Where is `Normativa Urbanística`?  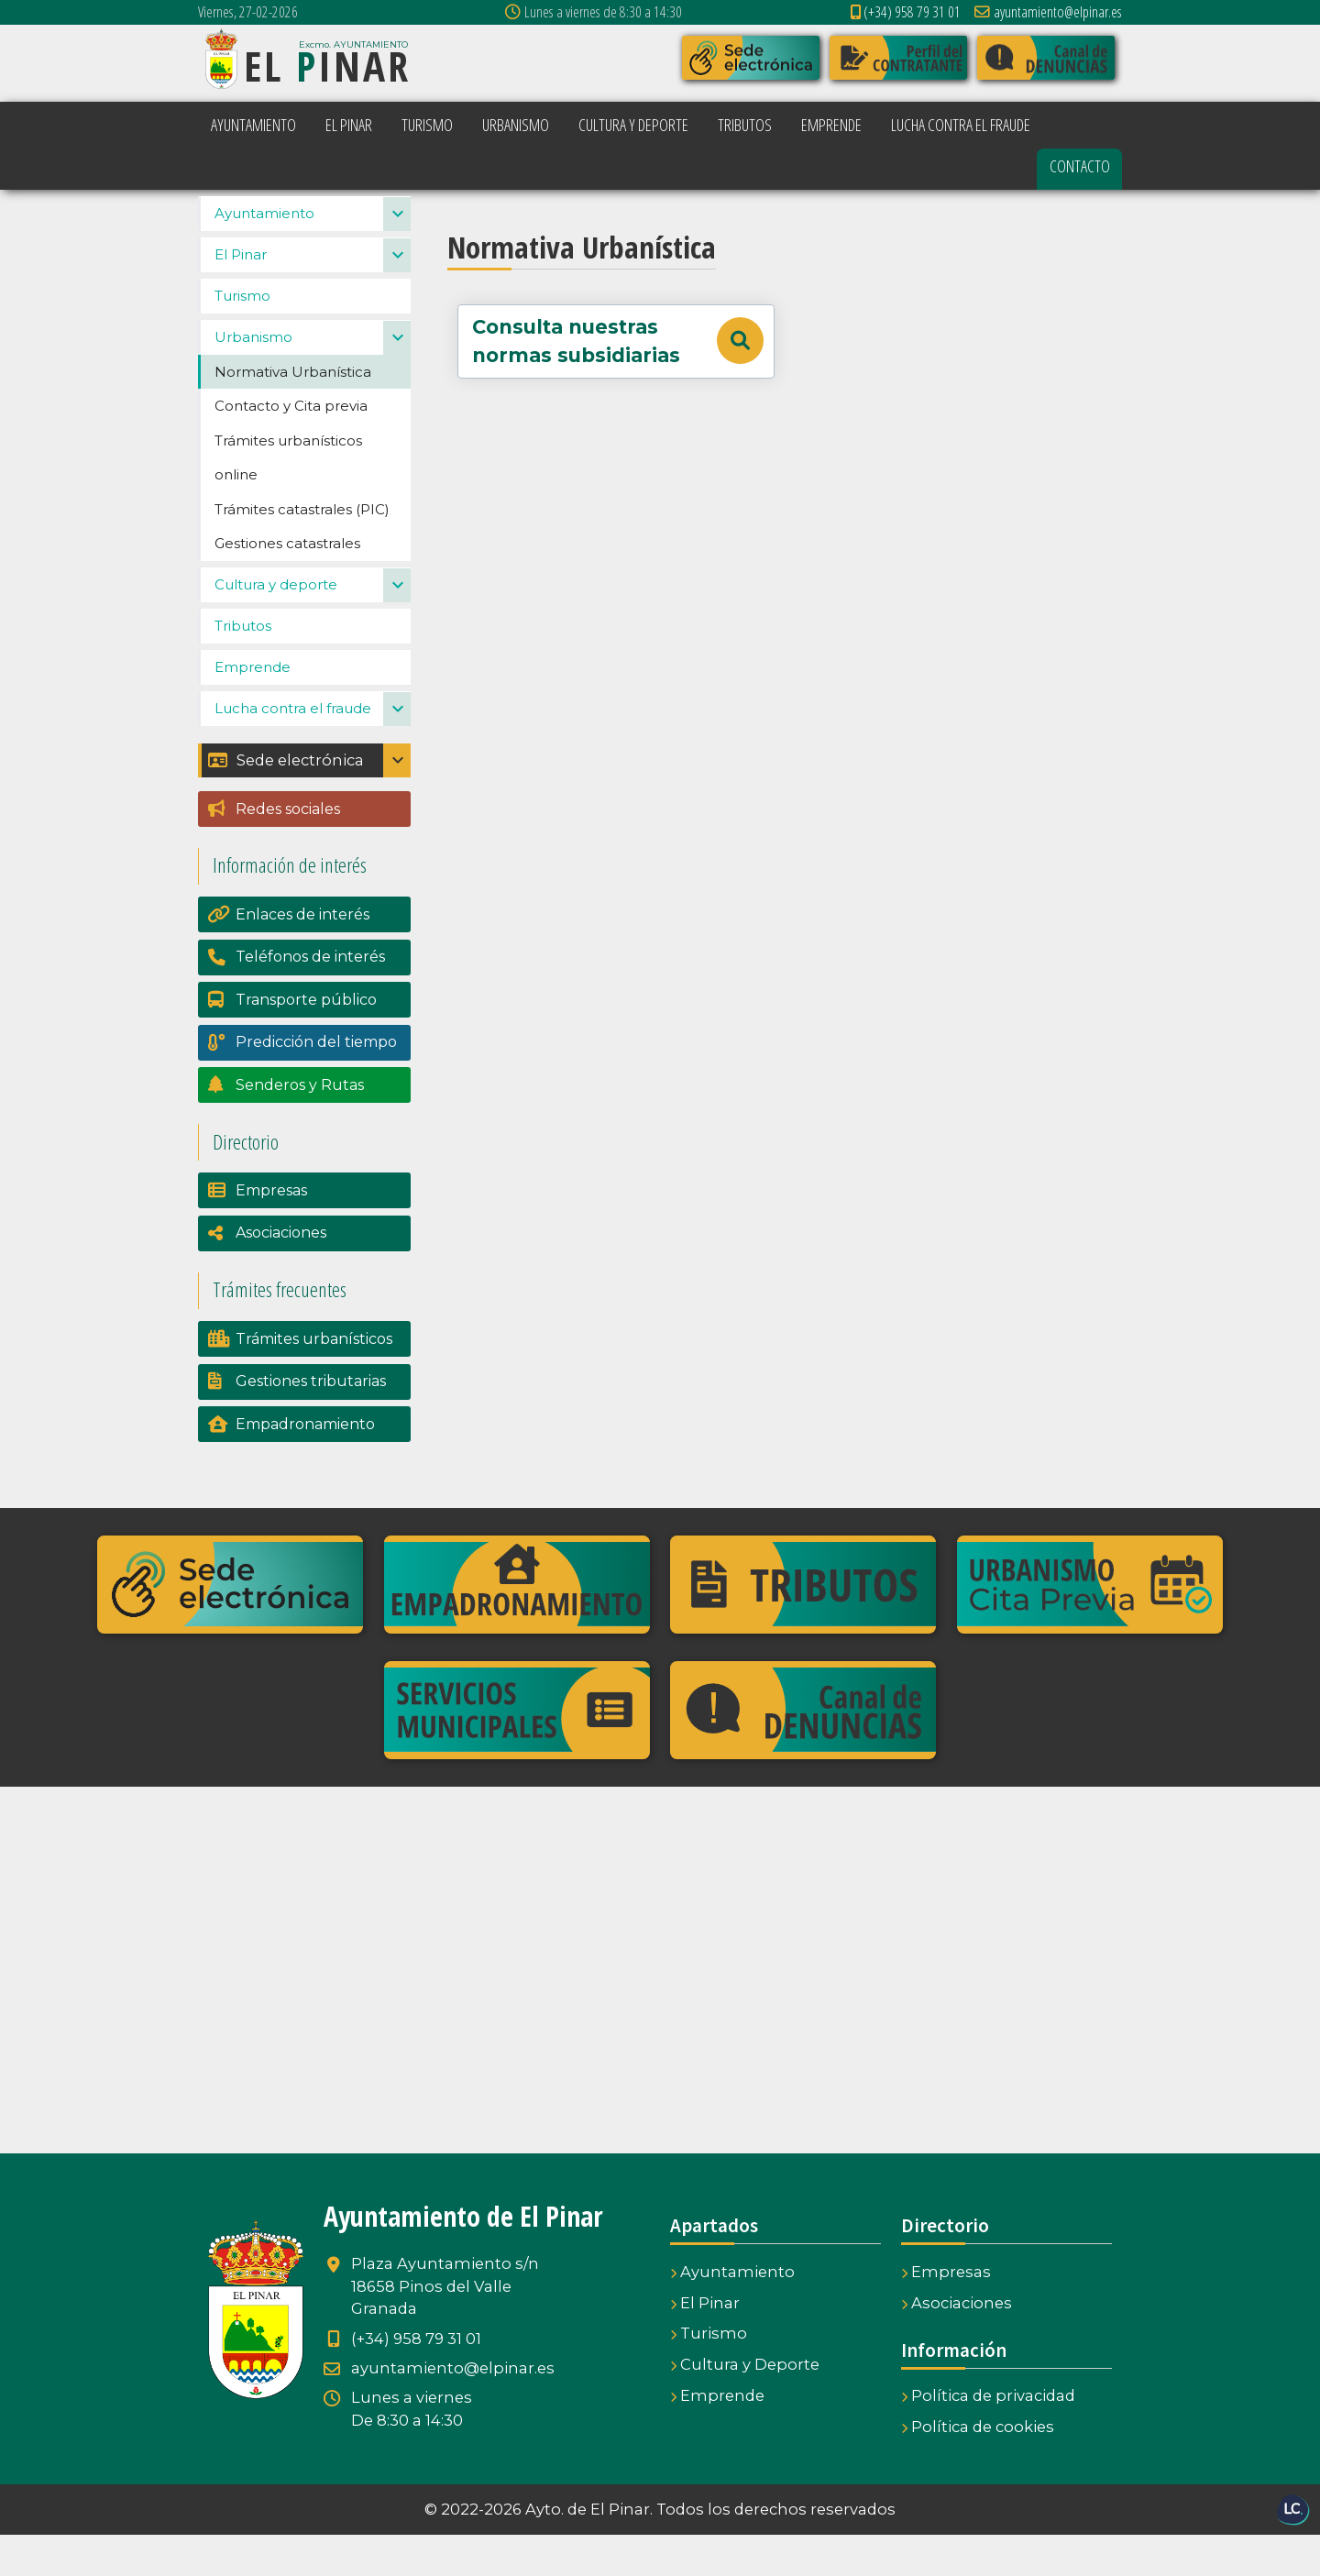
Normativa Urbanística is located at coordinates (292, 413).